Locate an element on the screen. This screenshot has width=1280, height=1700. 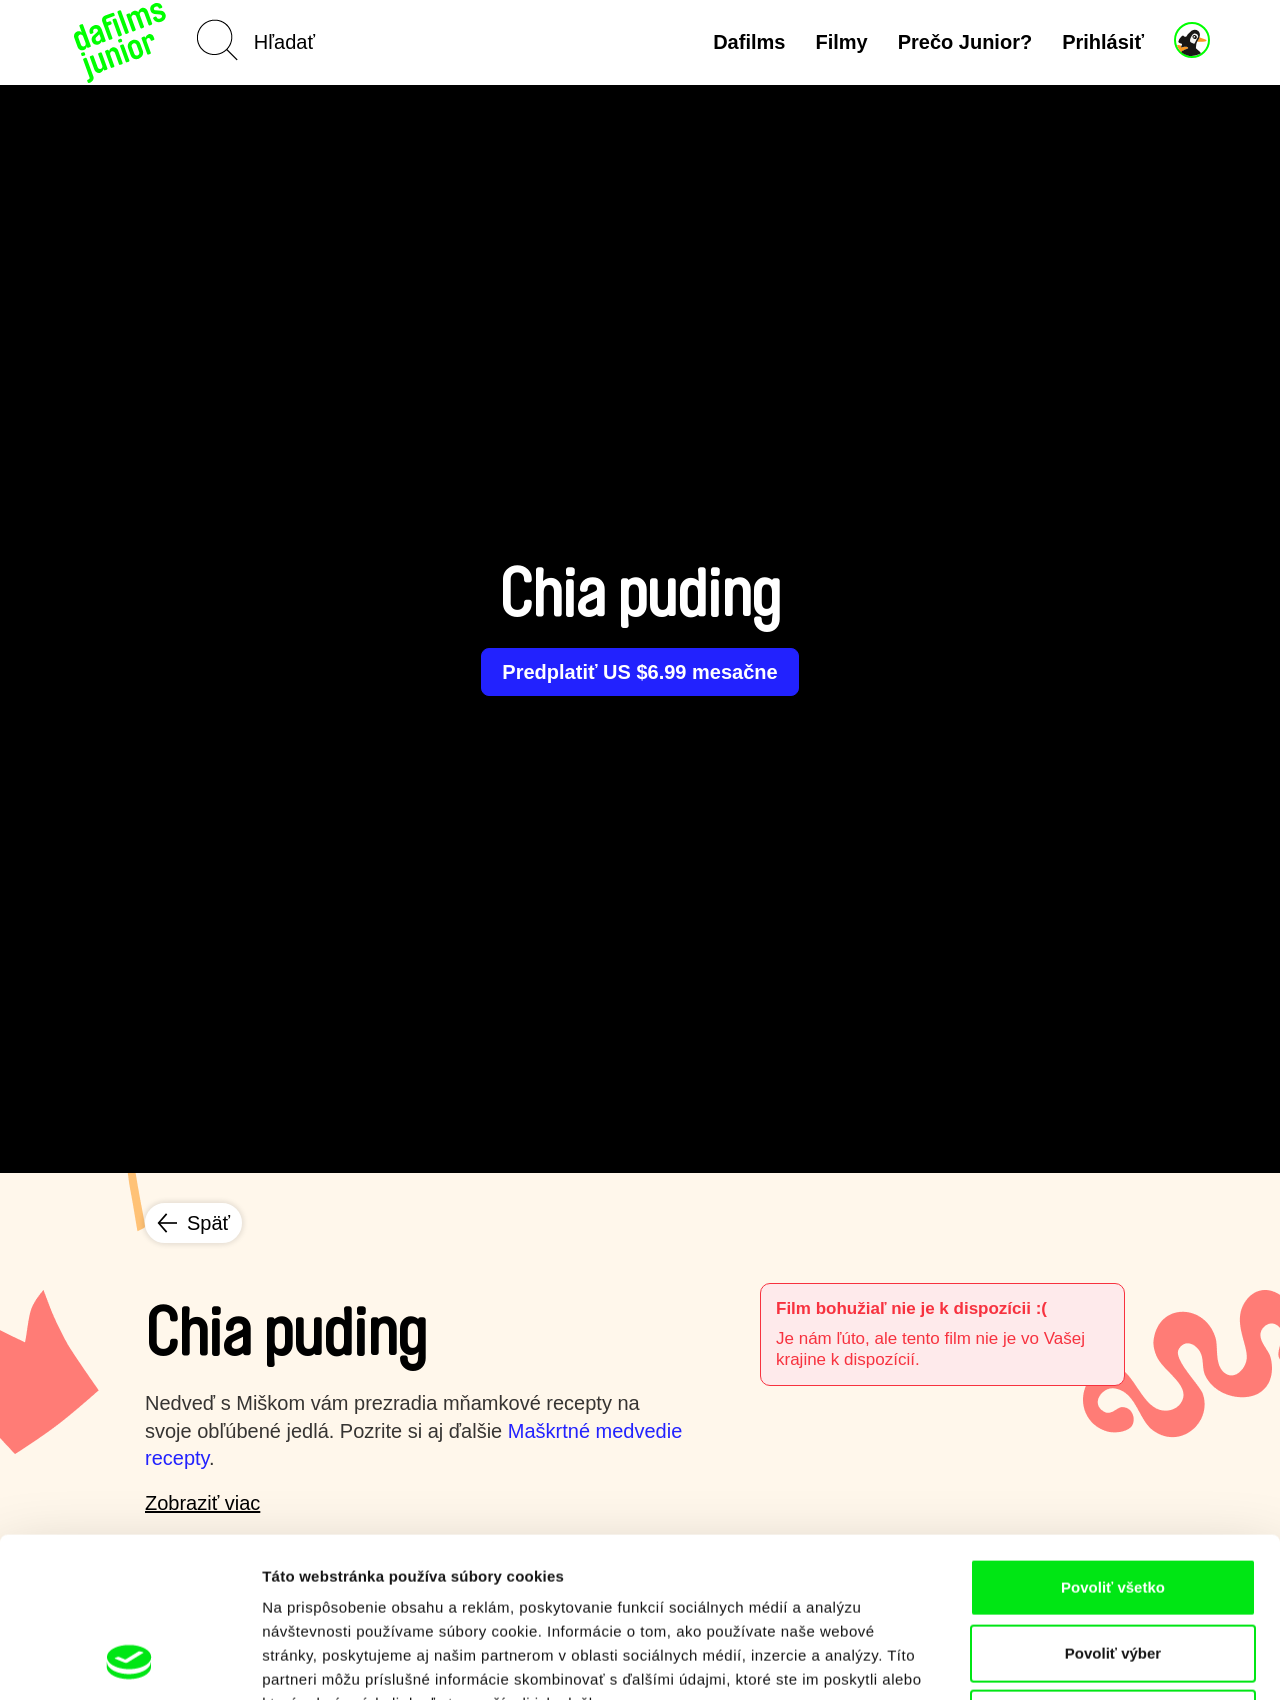
[Usercentrics Cookiebot - opens in a new window] is located at coordinates (129, 1661).